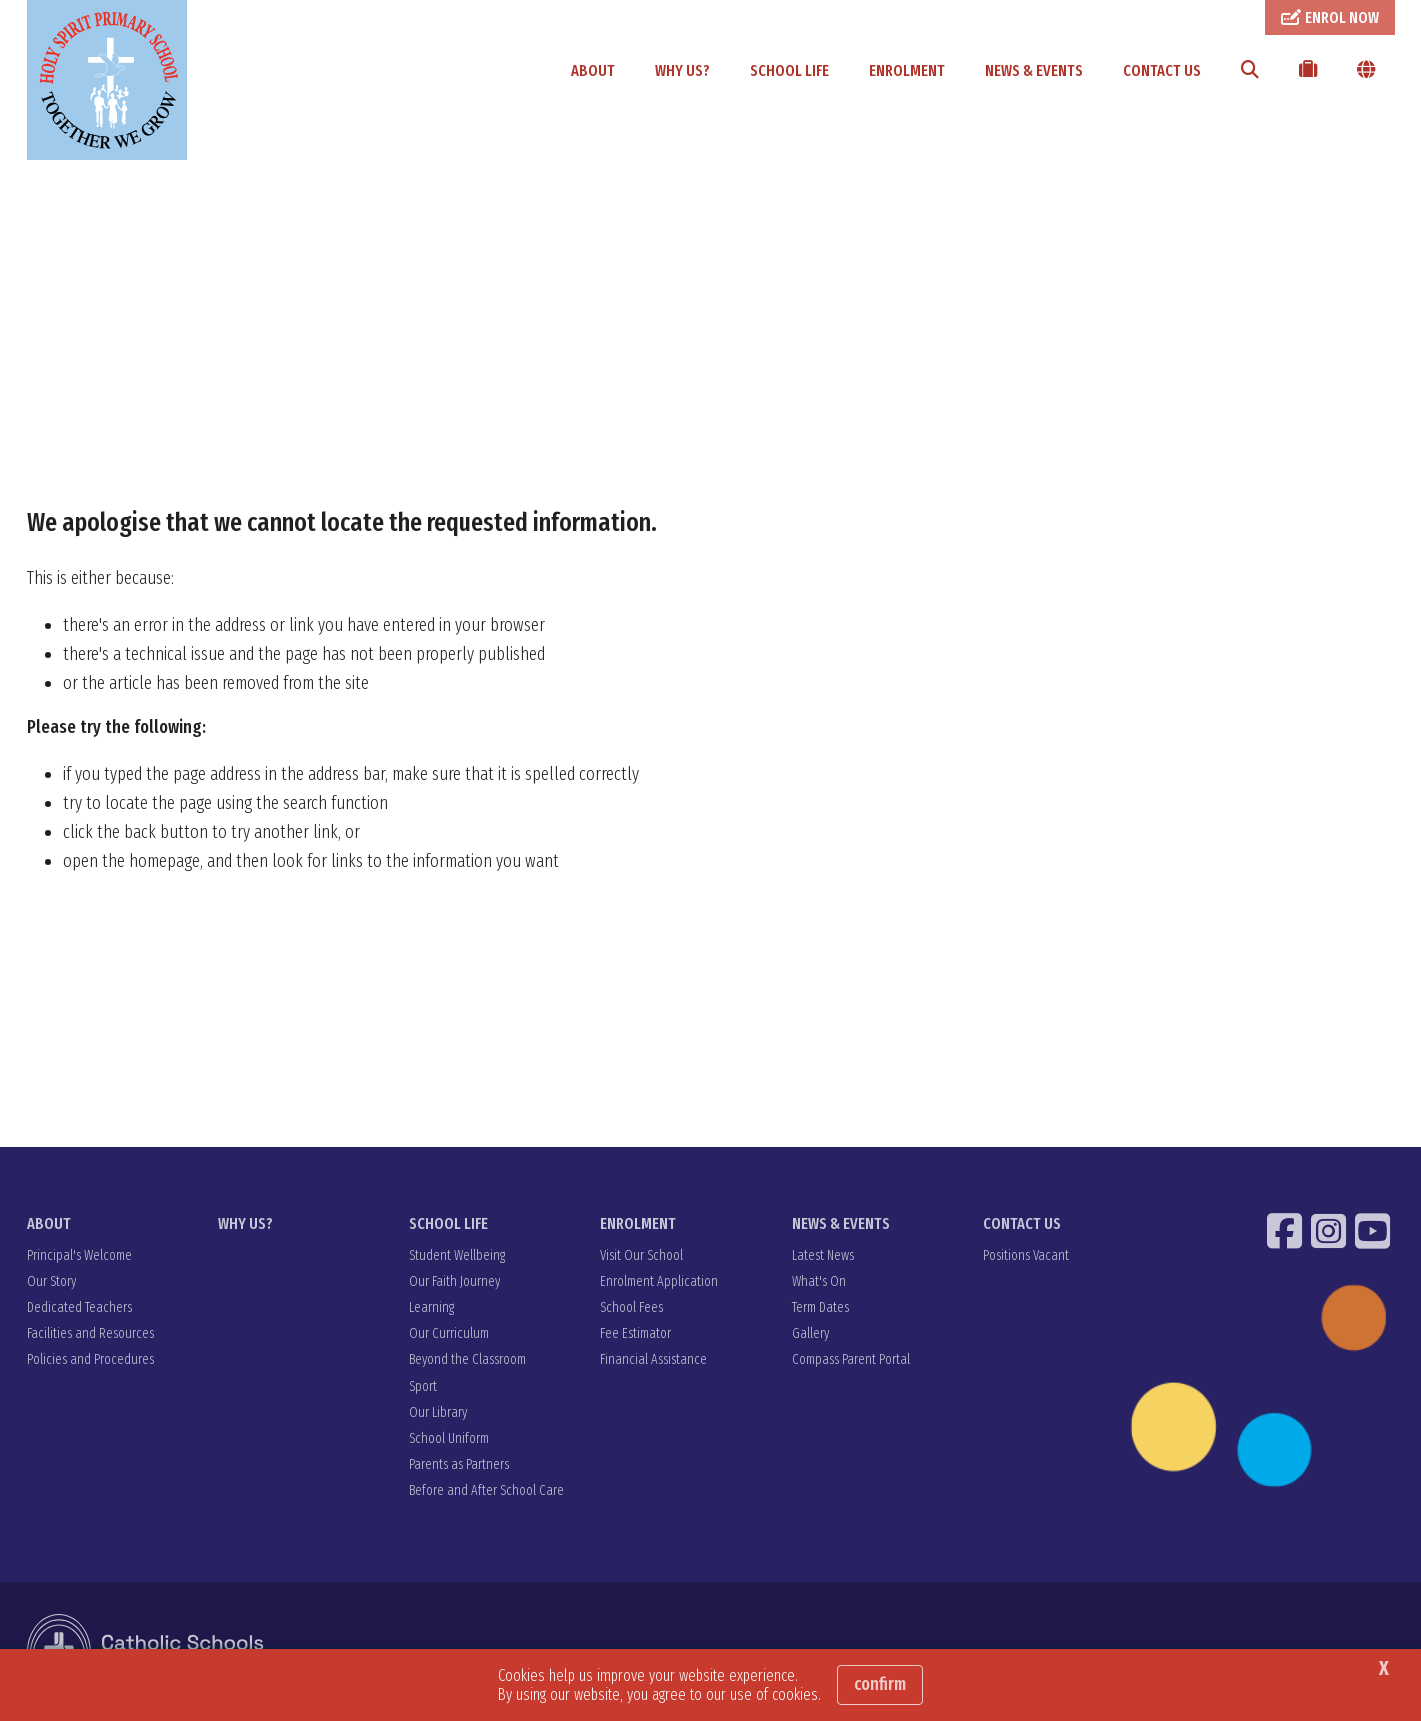 This screenshot has height=1721, width=1421. Describe the element at coordinates (438, 1413) in the screenshot. I see `Our Library` at that location.